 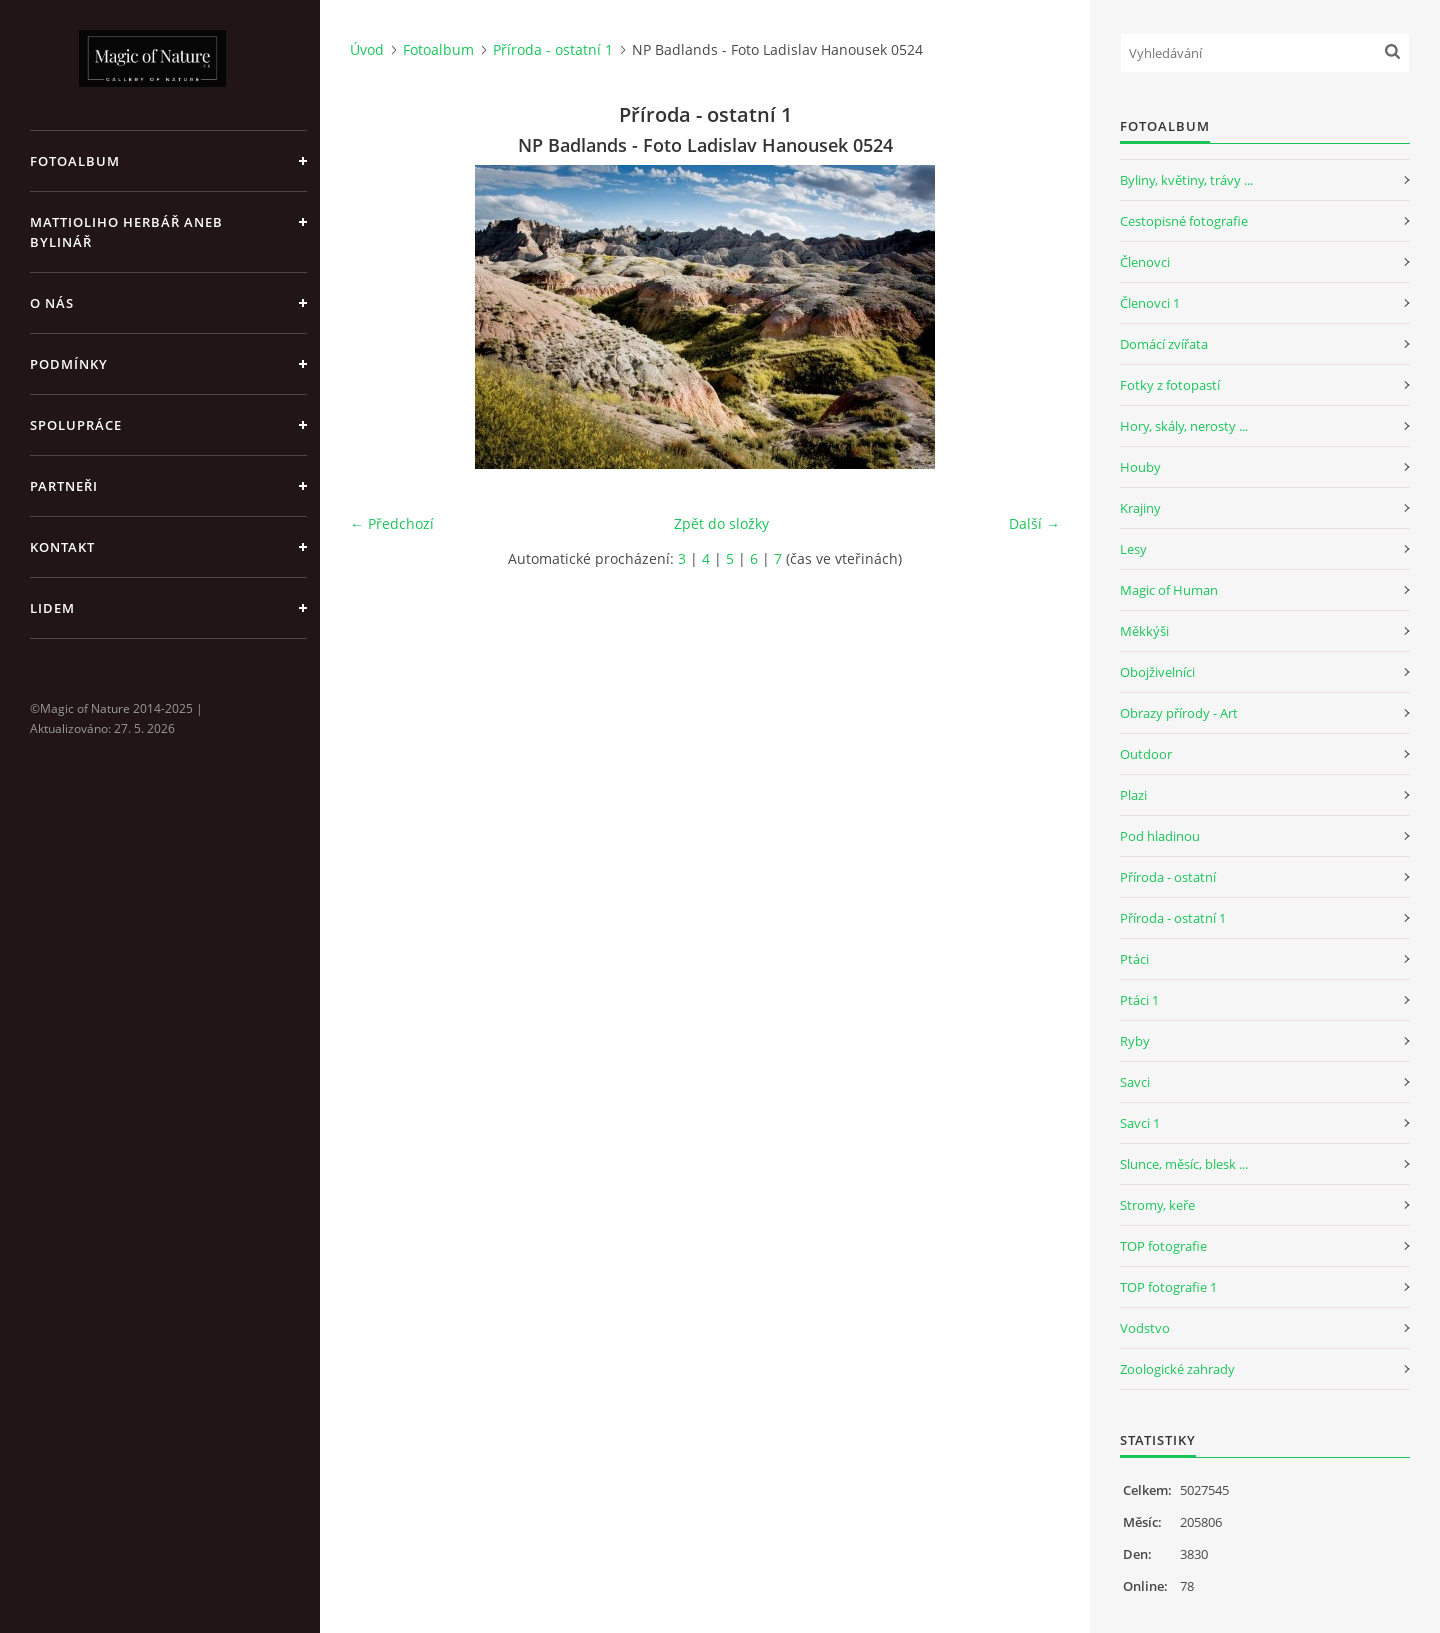 What do you see at coordinates (75, 161) in the screenshot?
I see `Fotoalbum` at bounding box center [75, 161].